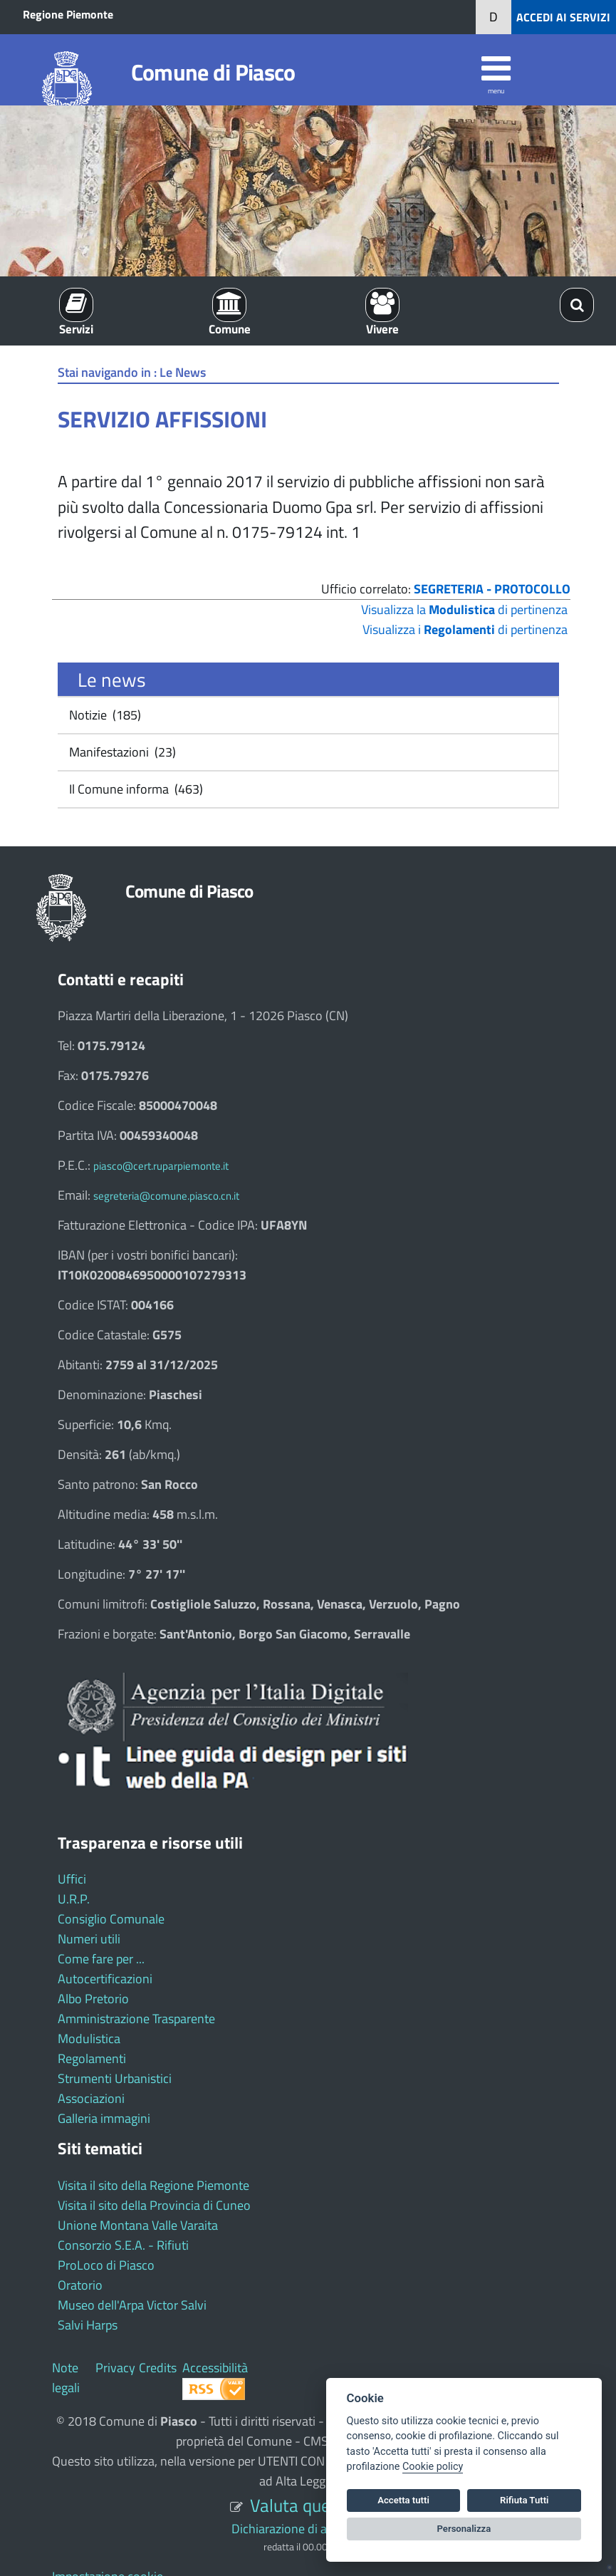 The height and width of the screenshot is (2576, 616). Describe the element at coordinates (92, 2058) in the screenshot. I see `Regolamenti` at that location.